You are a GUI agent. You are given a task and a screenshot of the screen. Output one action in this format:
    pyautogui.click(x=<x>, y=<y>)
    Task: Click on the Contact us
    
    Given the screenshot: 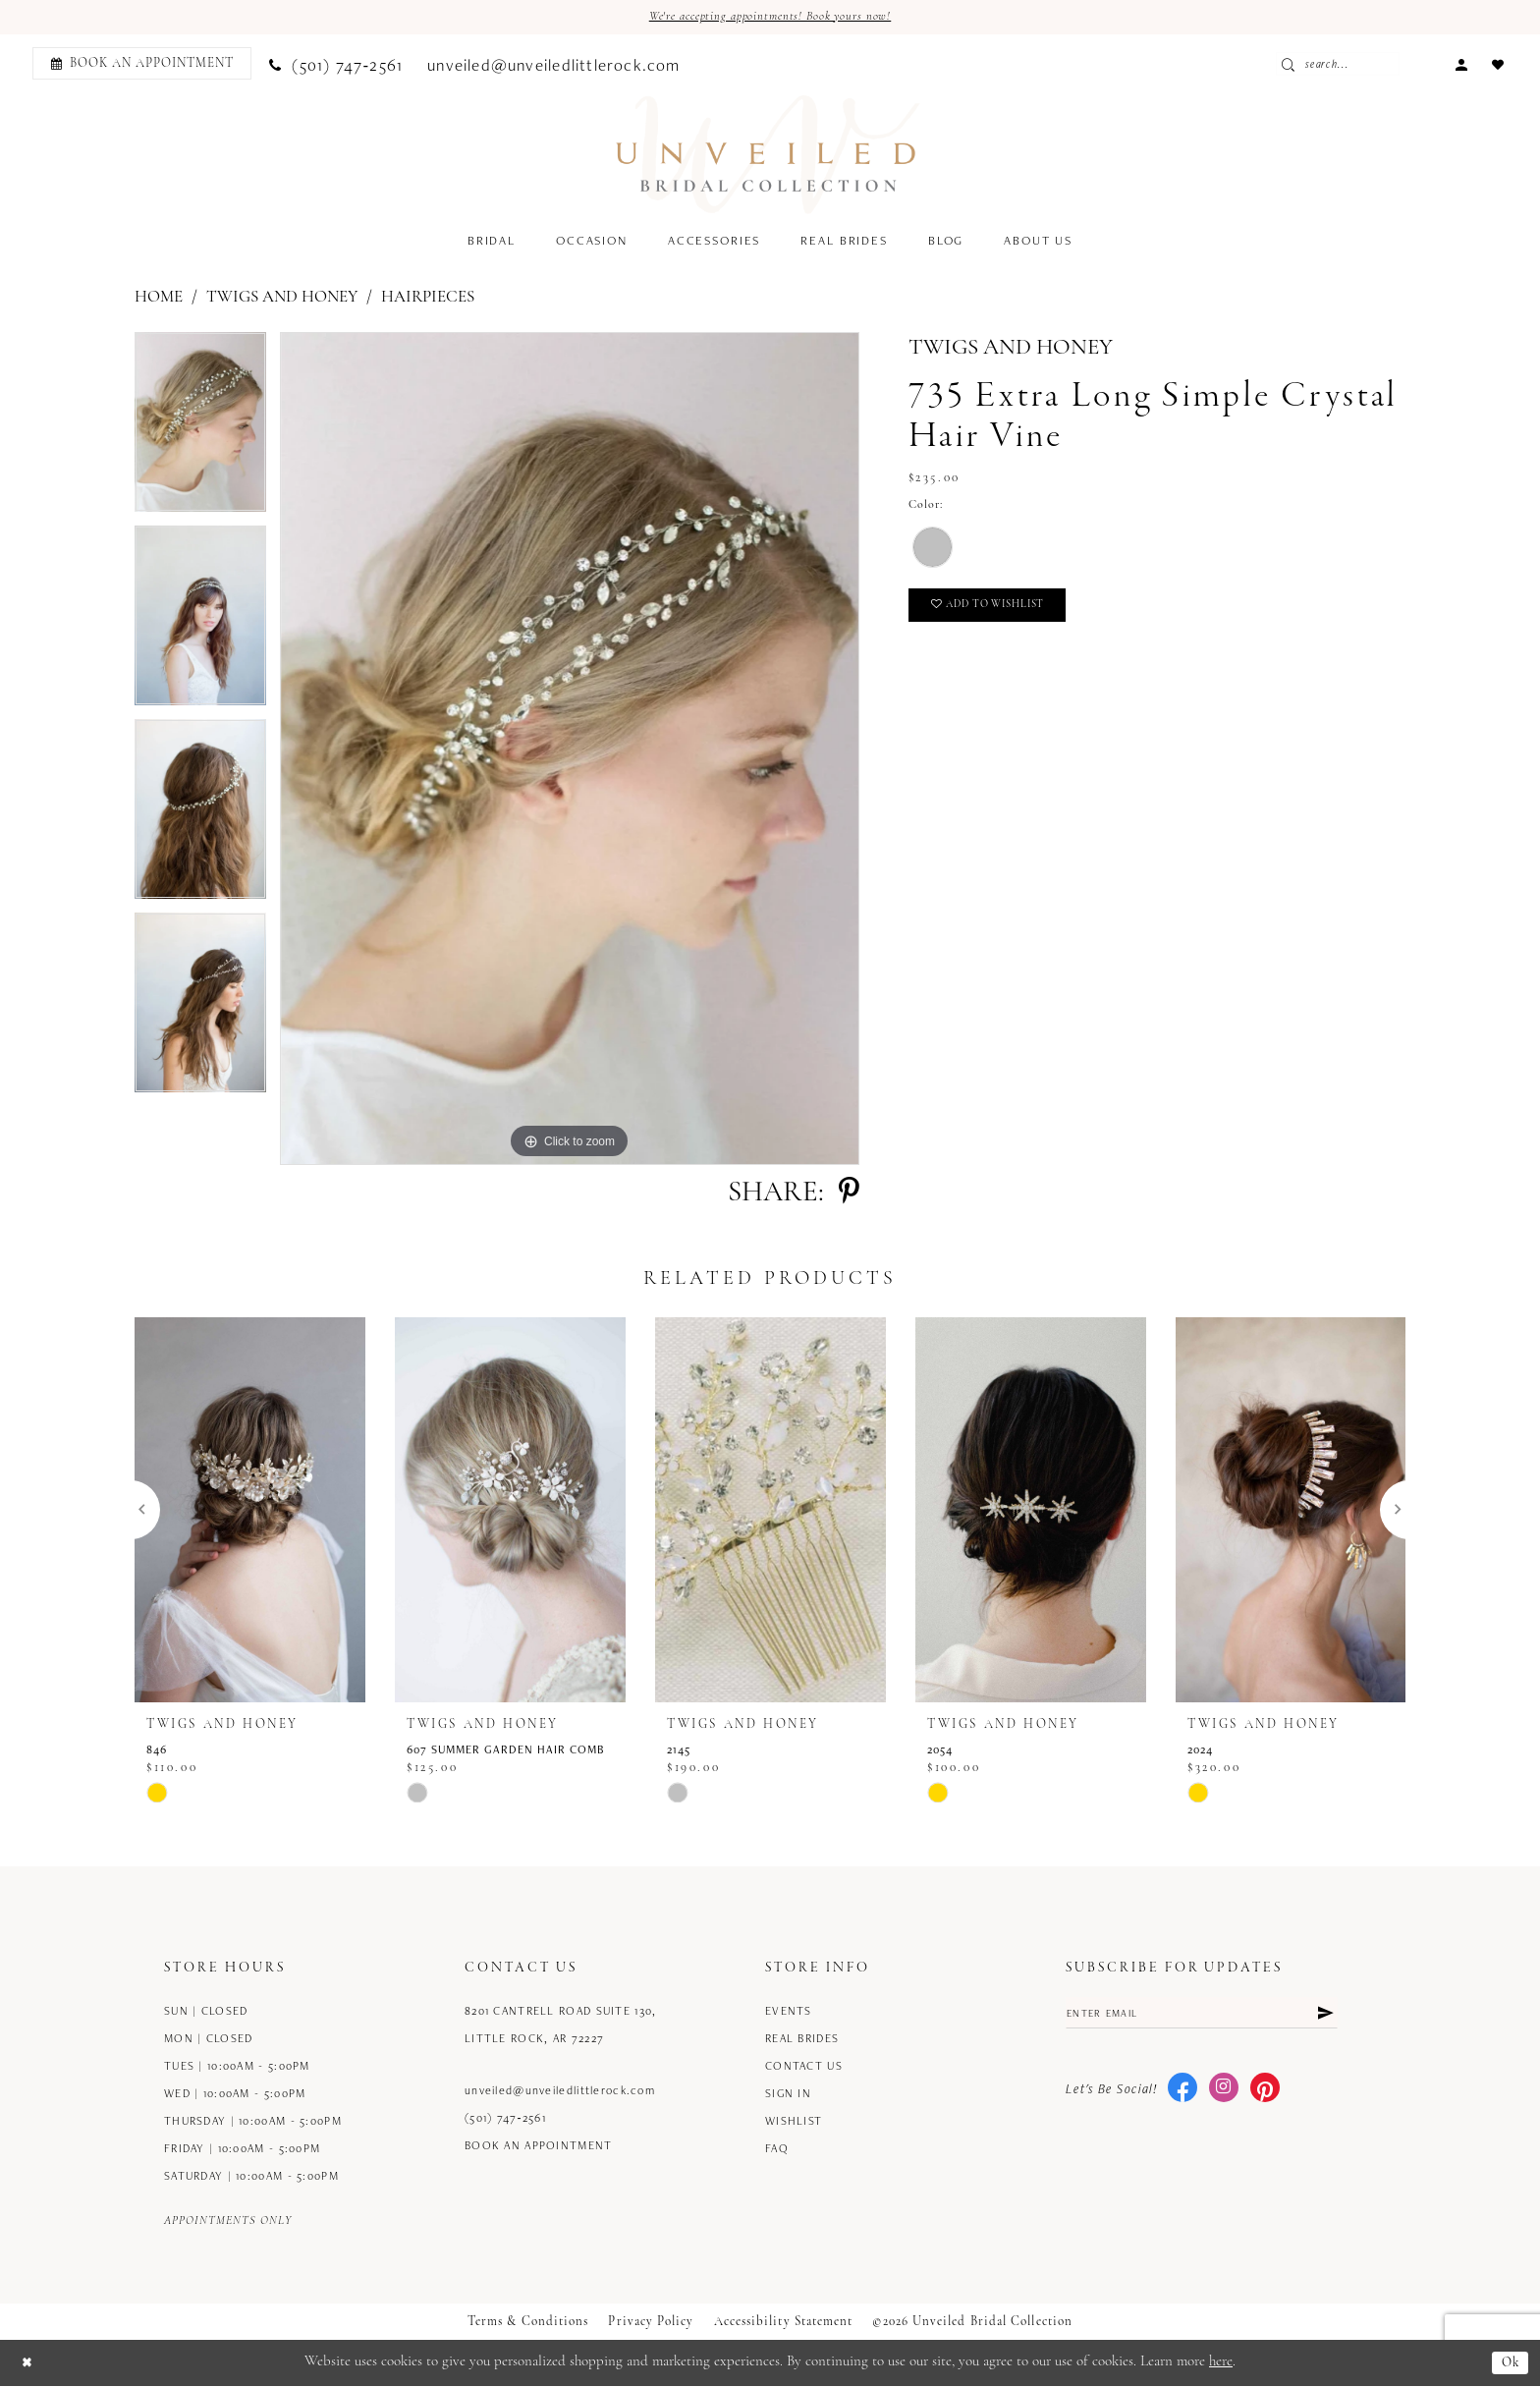 What is the action you would take?
    pyautogui.click(x=804, y=2067)
    